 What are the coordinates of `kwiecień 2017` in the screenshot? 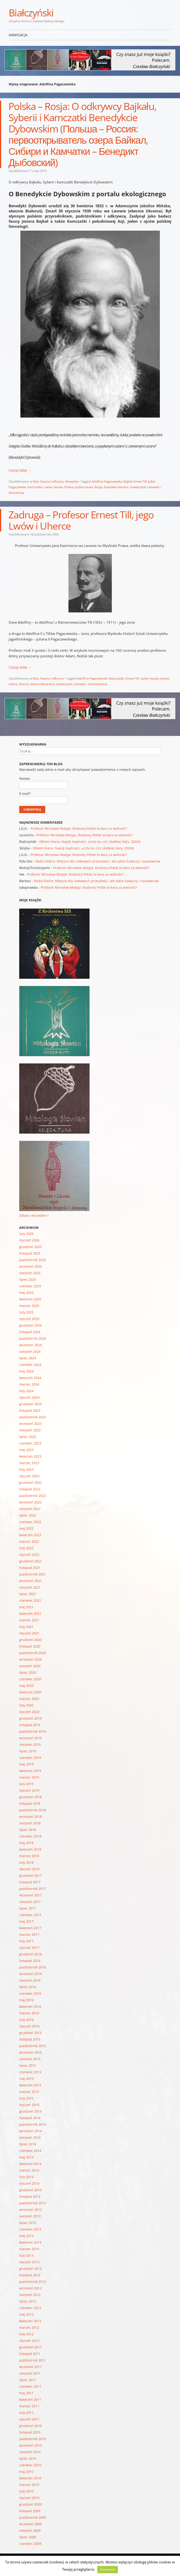 It's located at (30, 1928).